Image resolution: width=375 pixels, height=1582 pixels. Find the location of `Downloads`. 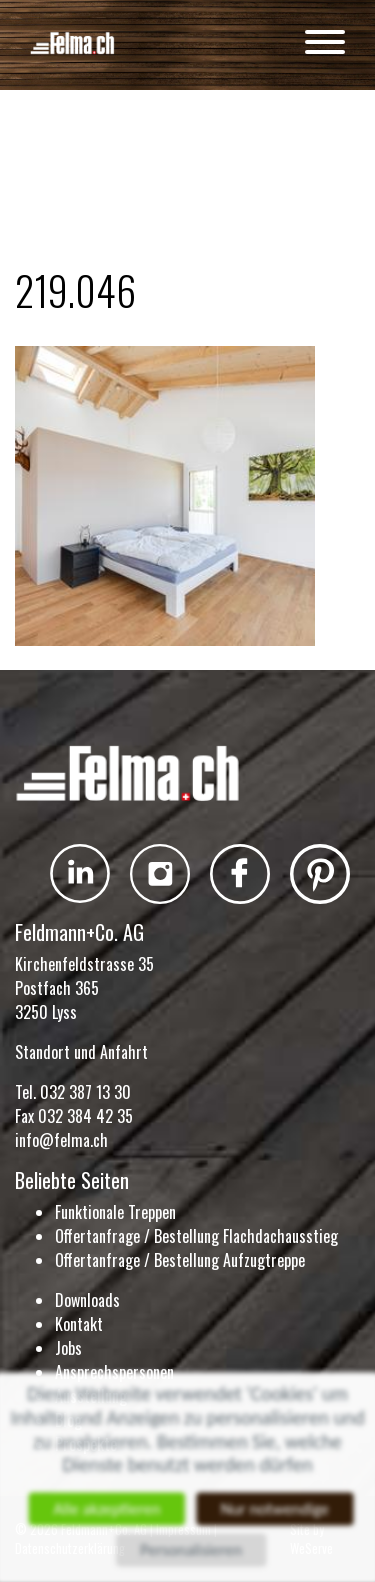

Downloads is located at coordinates (87, 1300).